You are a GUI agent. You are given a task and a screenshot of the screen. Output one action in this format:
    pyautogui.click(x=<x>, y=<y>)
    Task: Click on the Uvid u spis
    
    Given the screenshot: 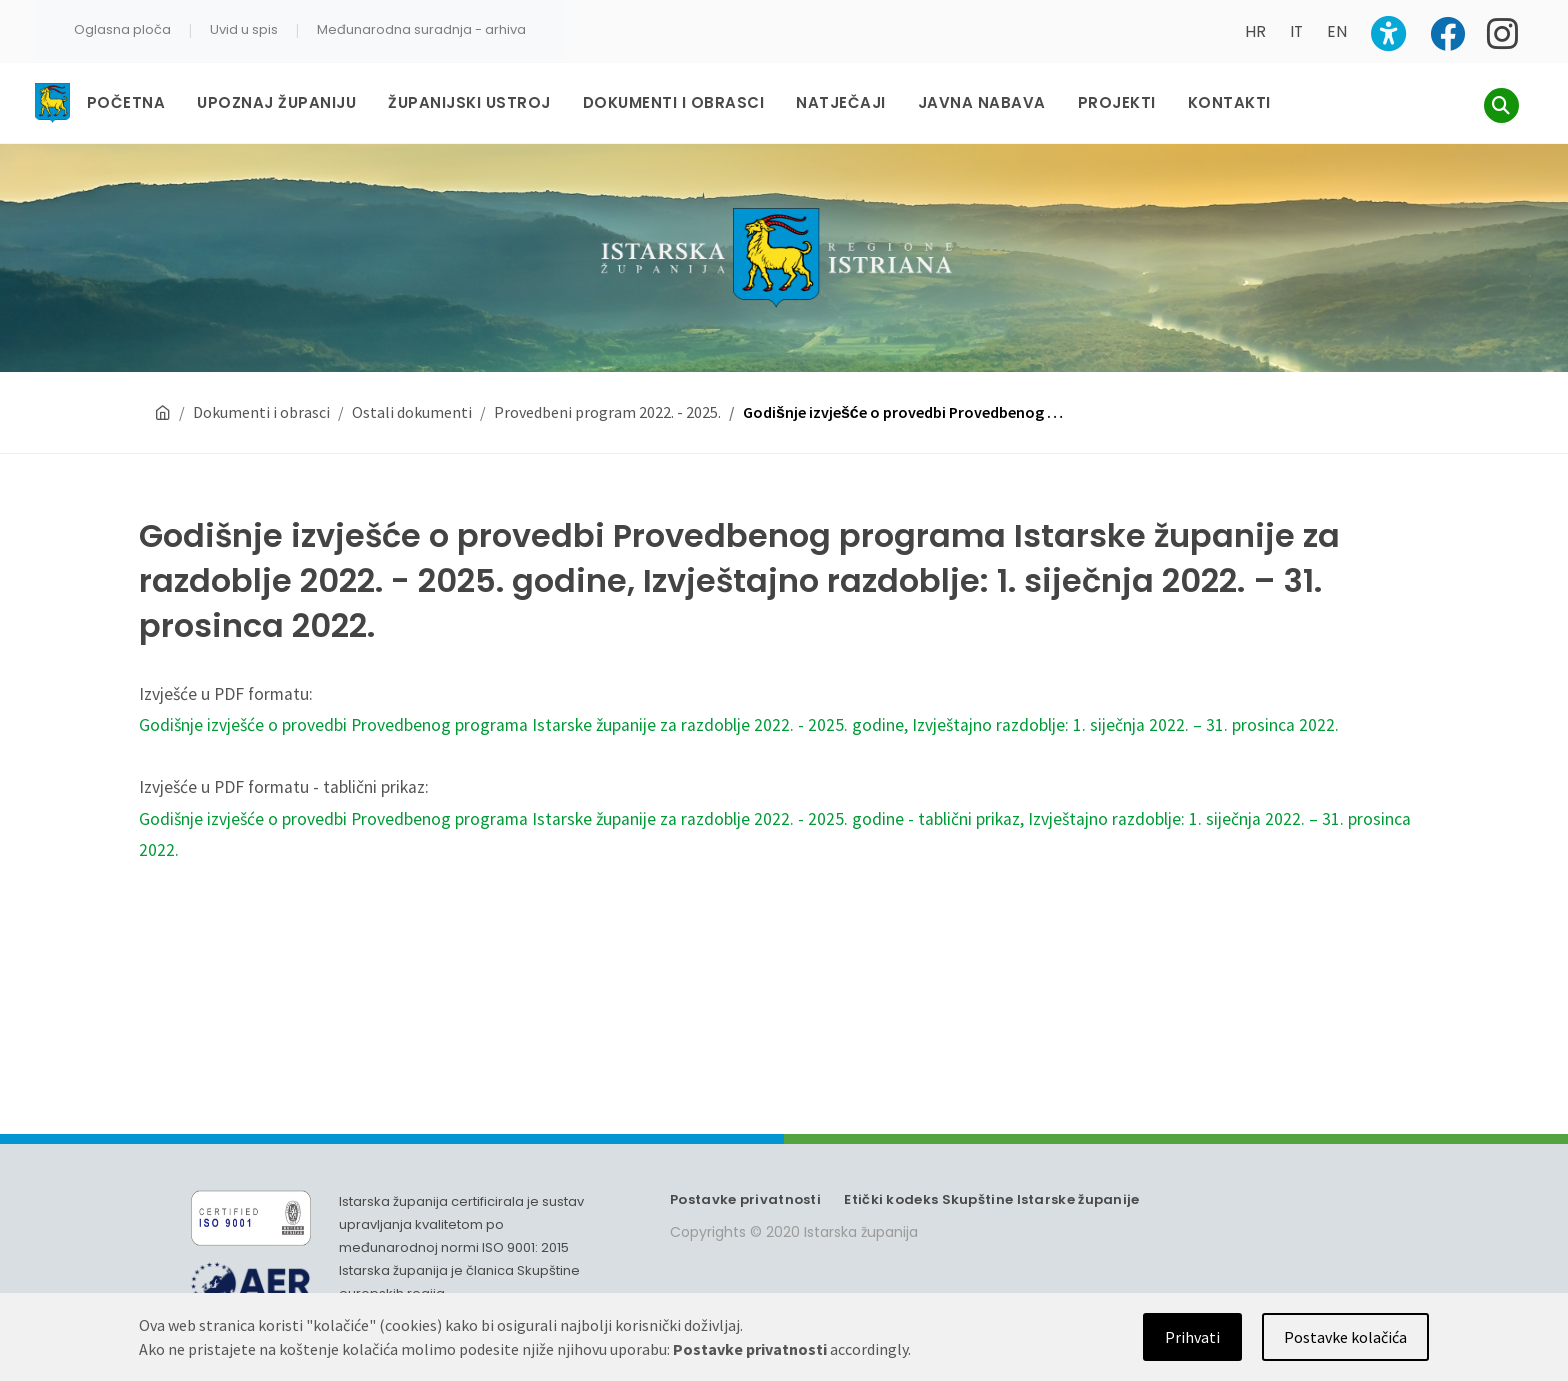 What is the action you would take?
    pyautogui.click(x=244, y=29)
    